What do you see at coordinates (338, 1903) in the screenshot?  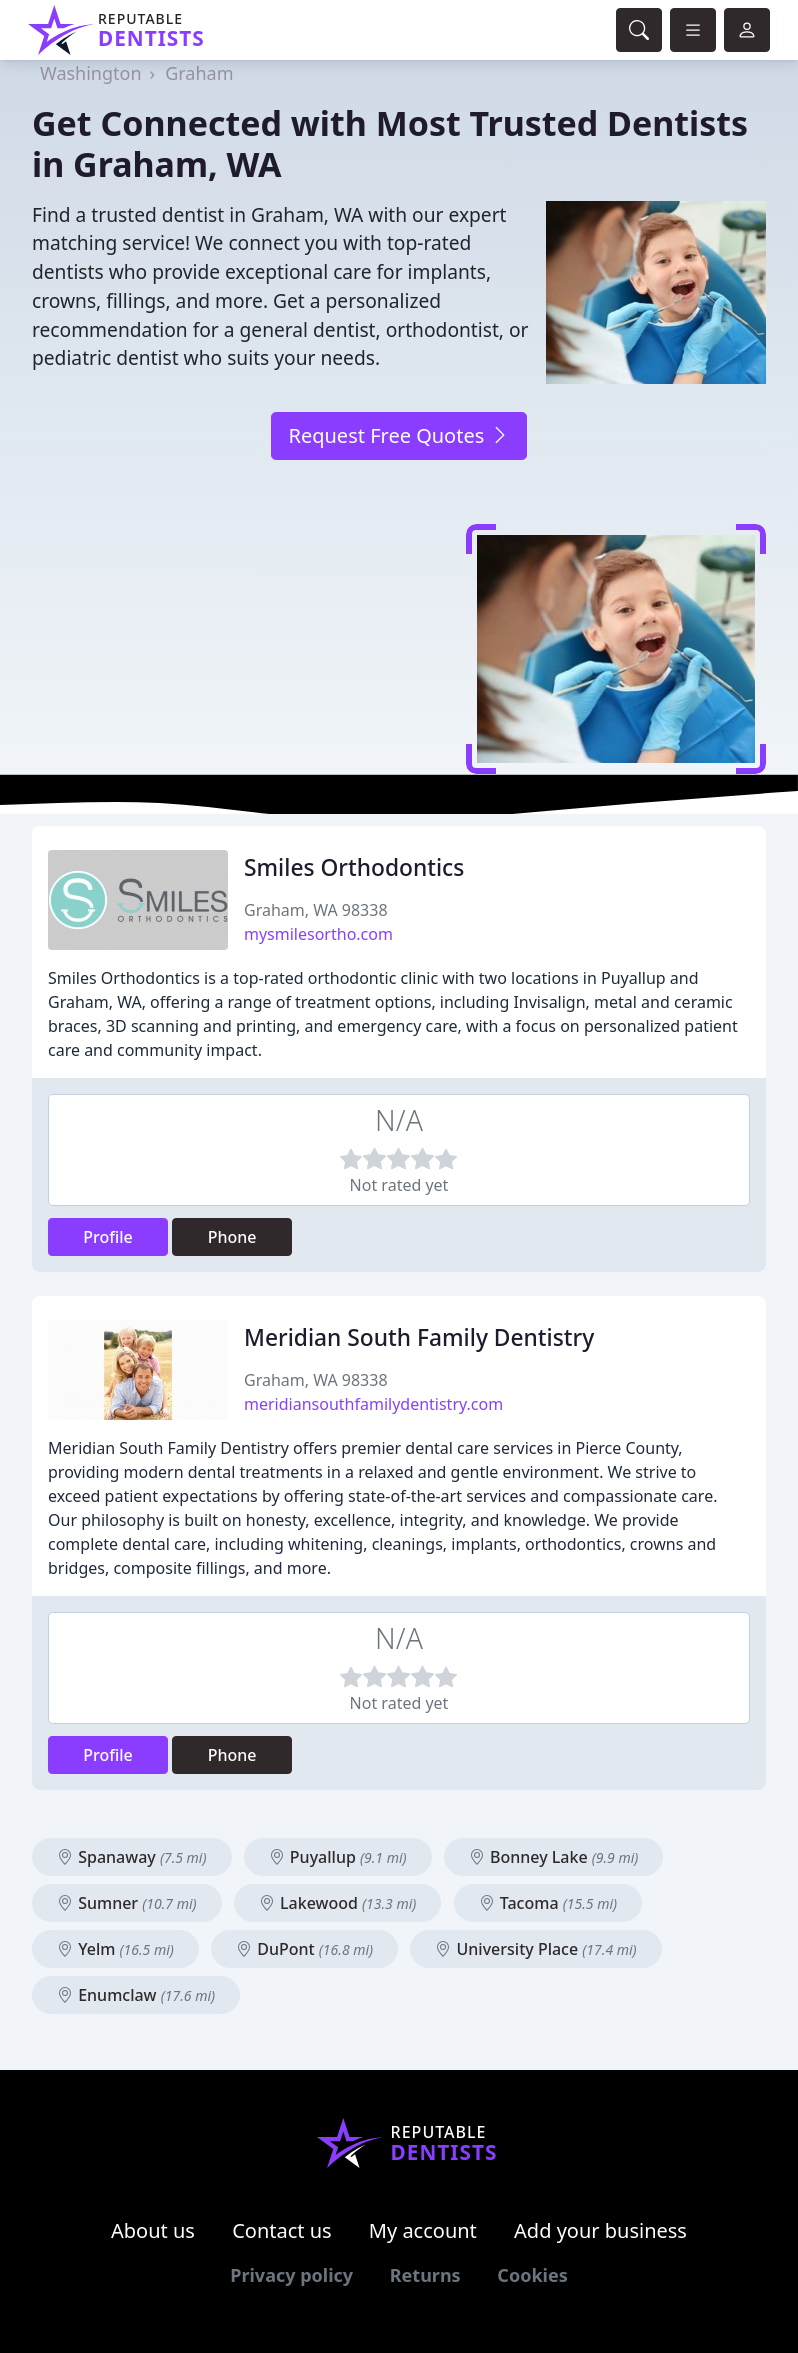 I see `Lakewood` at bounding box center [338, 1903].